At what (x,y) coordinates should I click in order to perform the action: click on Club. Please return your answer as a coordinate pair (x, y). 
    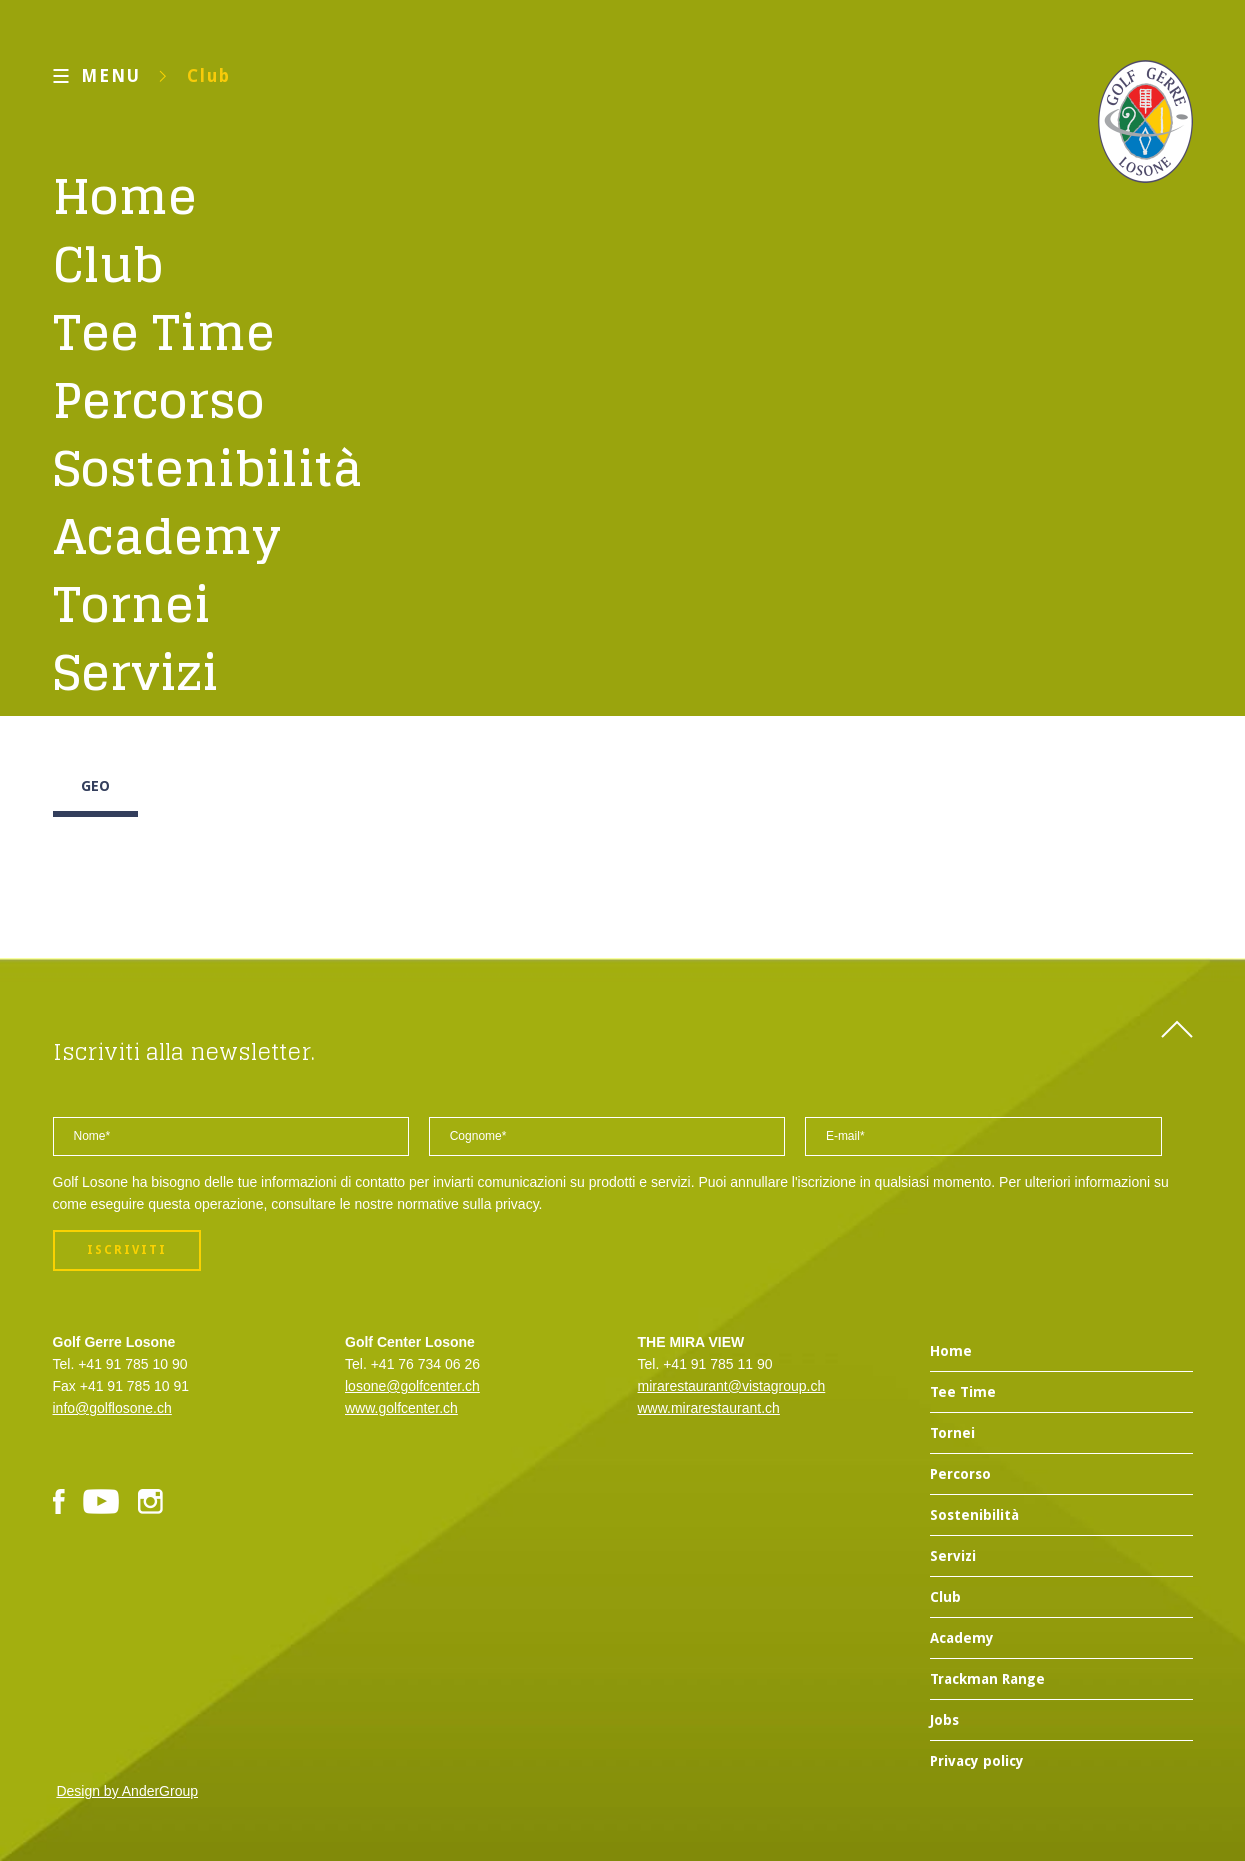
    Looking at the image, I should click on (209, 76).